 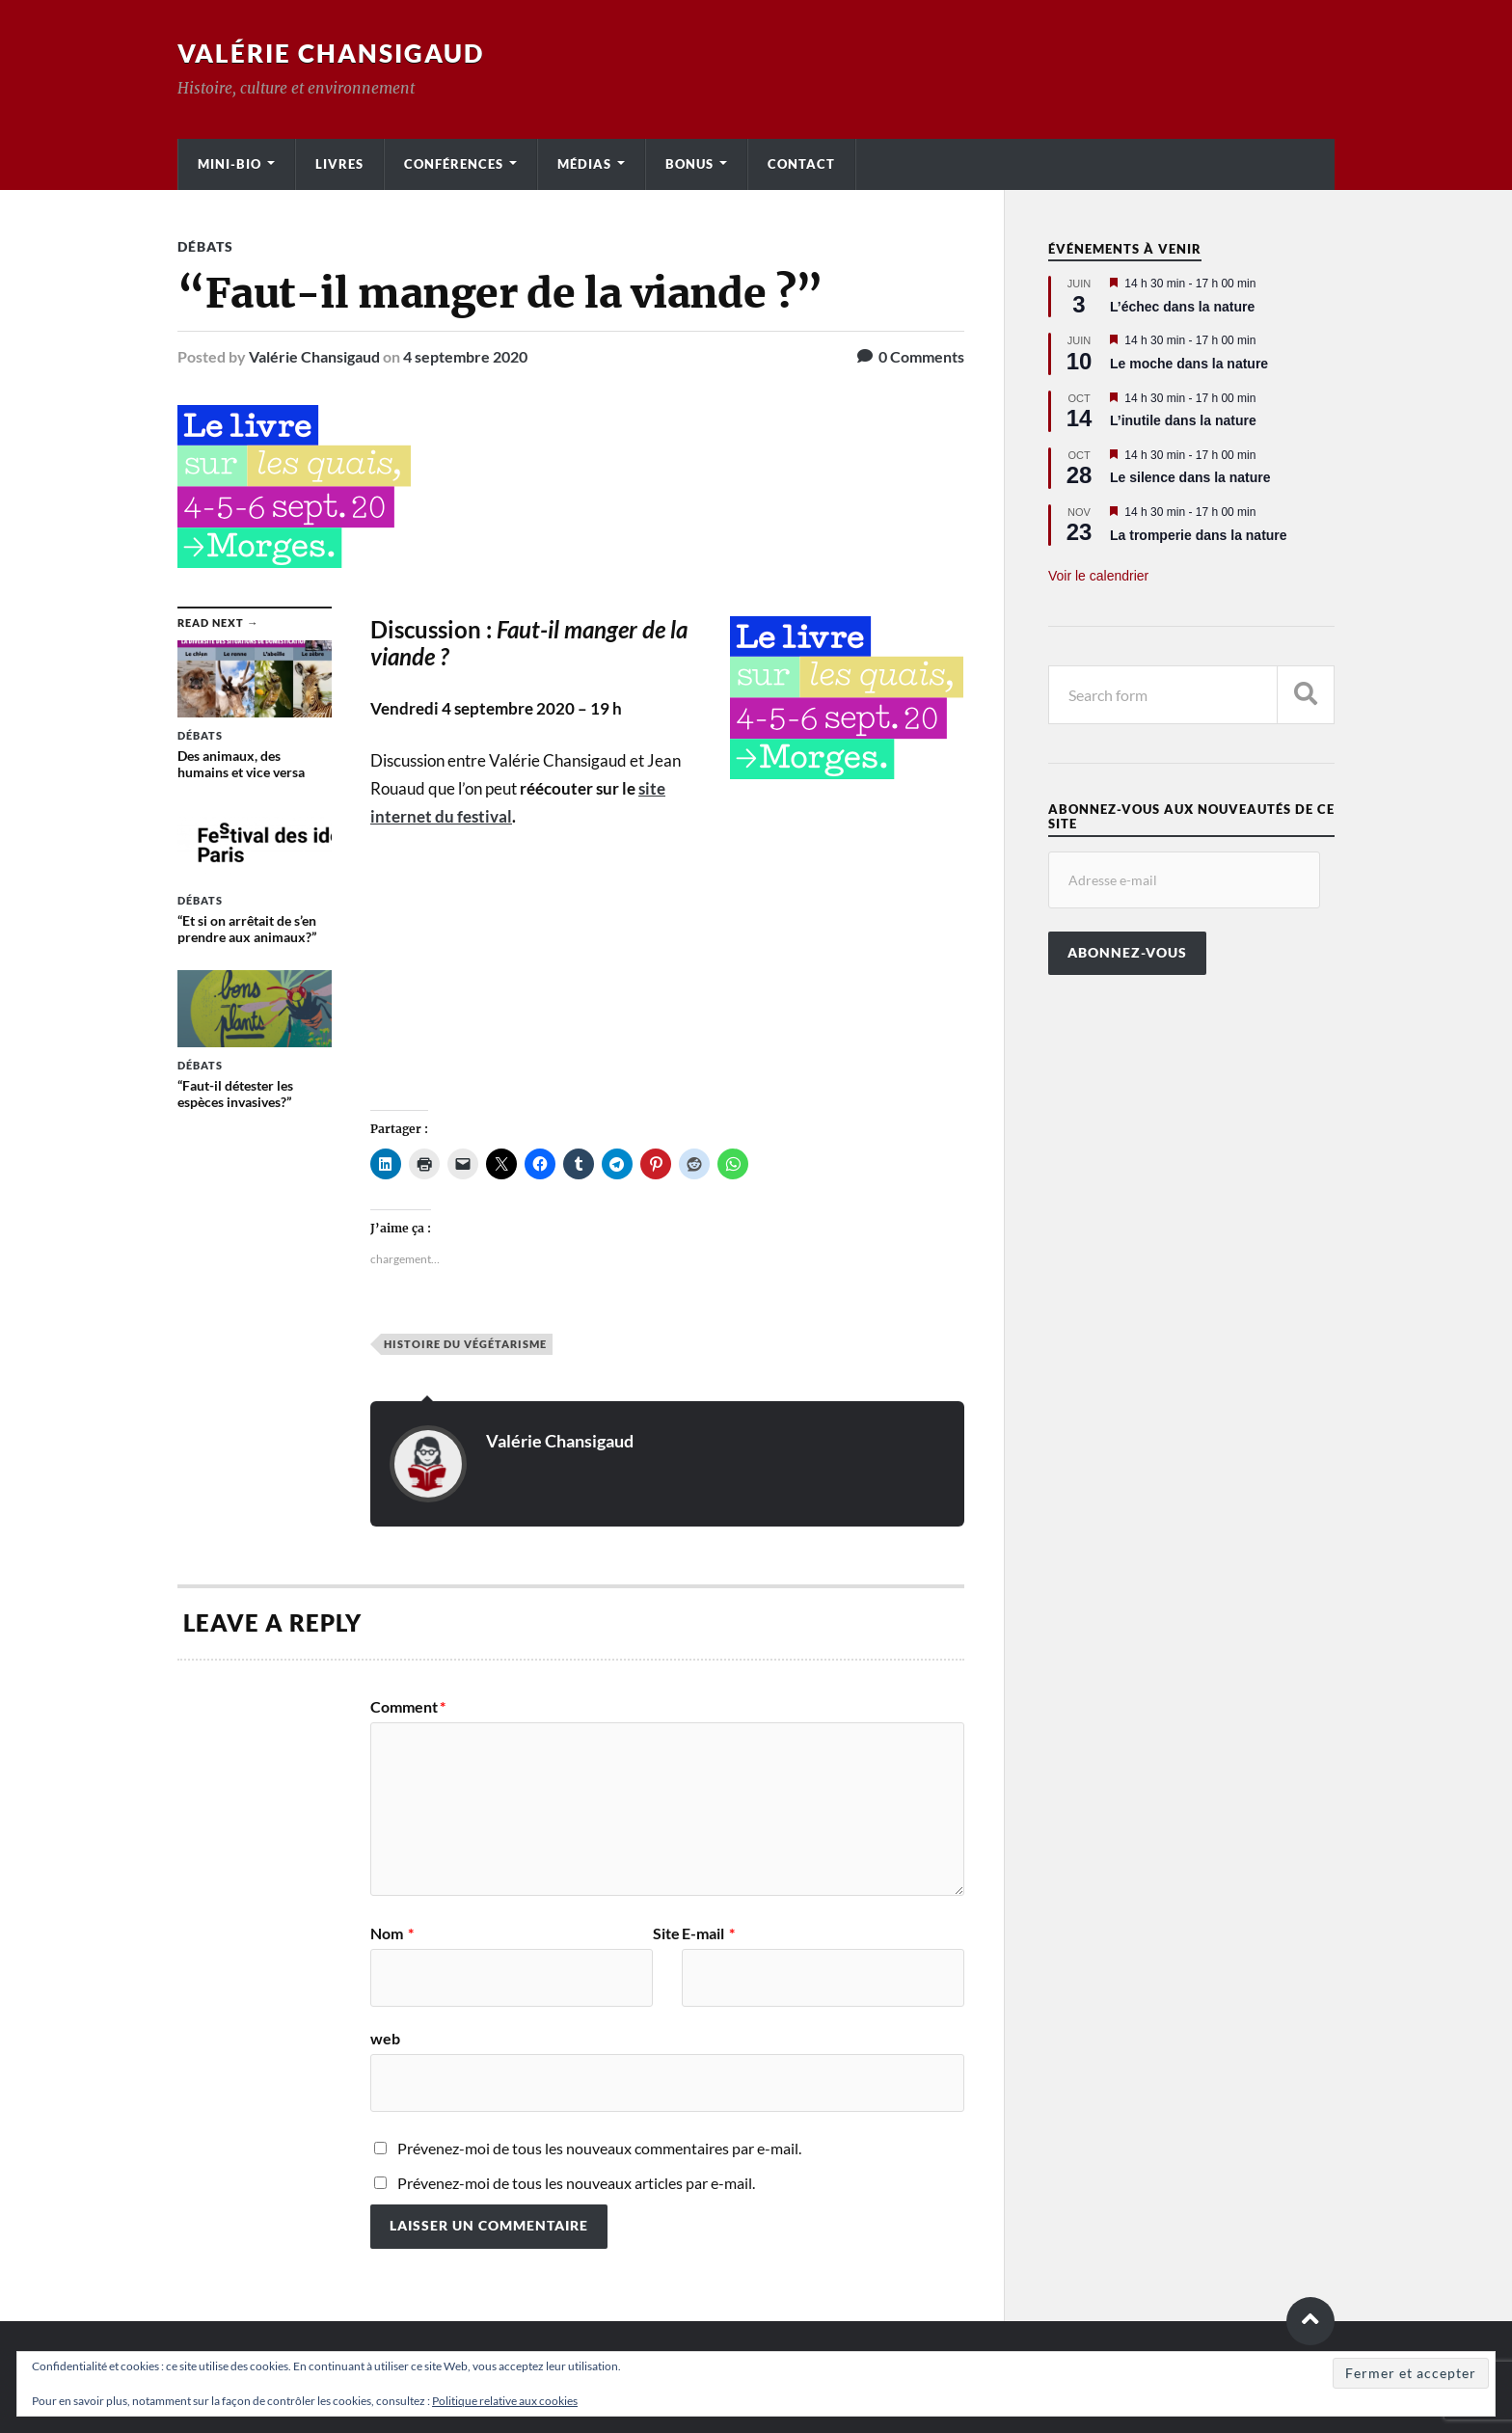 I want to click on 4 septembre 2020, so click(x=465, y=356).